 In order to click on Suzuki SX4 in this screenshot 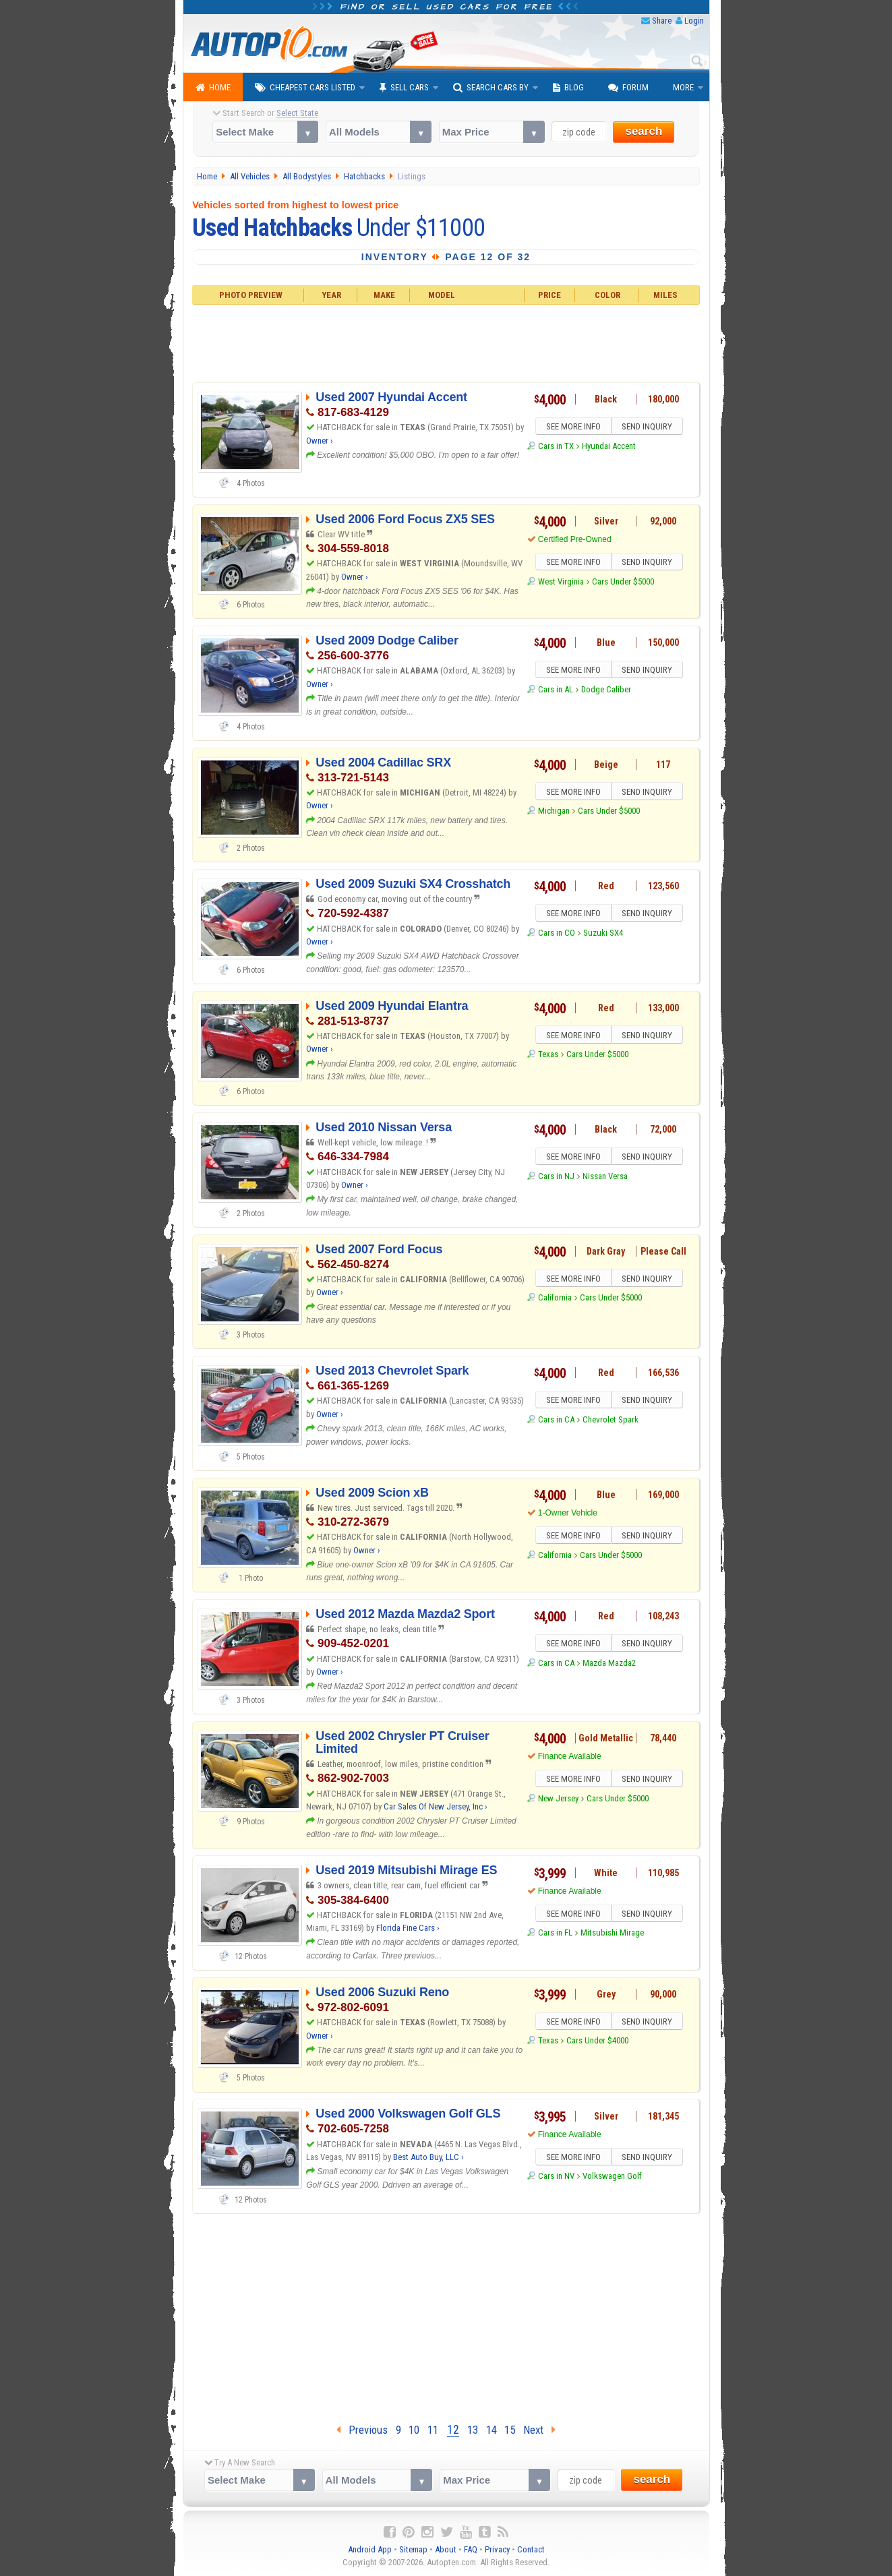, I will do `click(603, 935)`.